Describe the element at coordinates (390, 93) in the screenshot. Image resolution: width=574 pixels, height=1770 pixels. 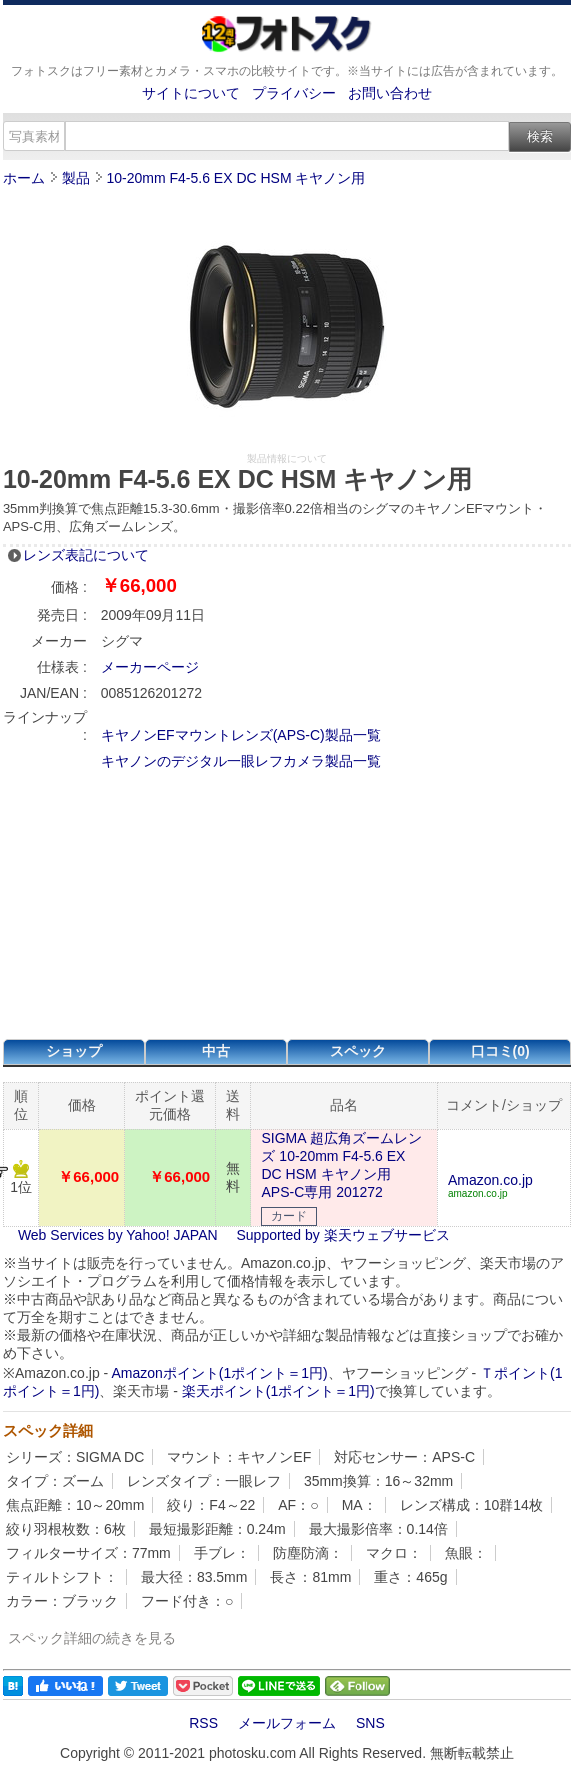
I see `お問い合わせ` at that location.